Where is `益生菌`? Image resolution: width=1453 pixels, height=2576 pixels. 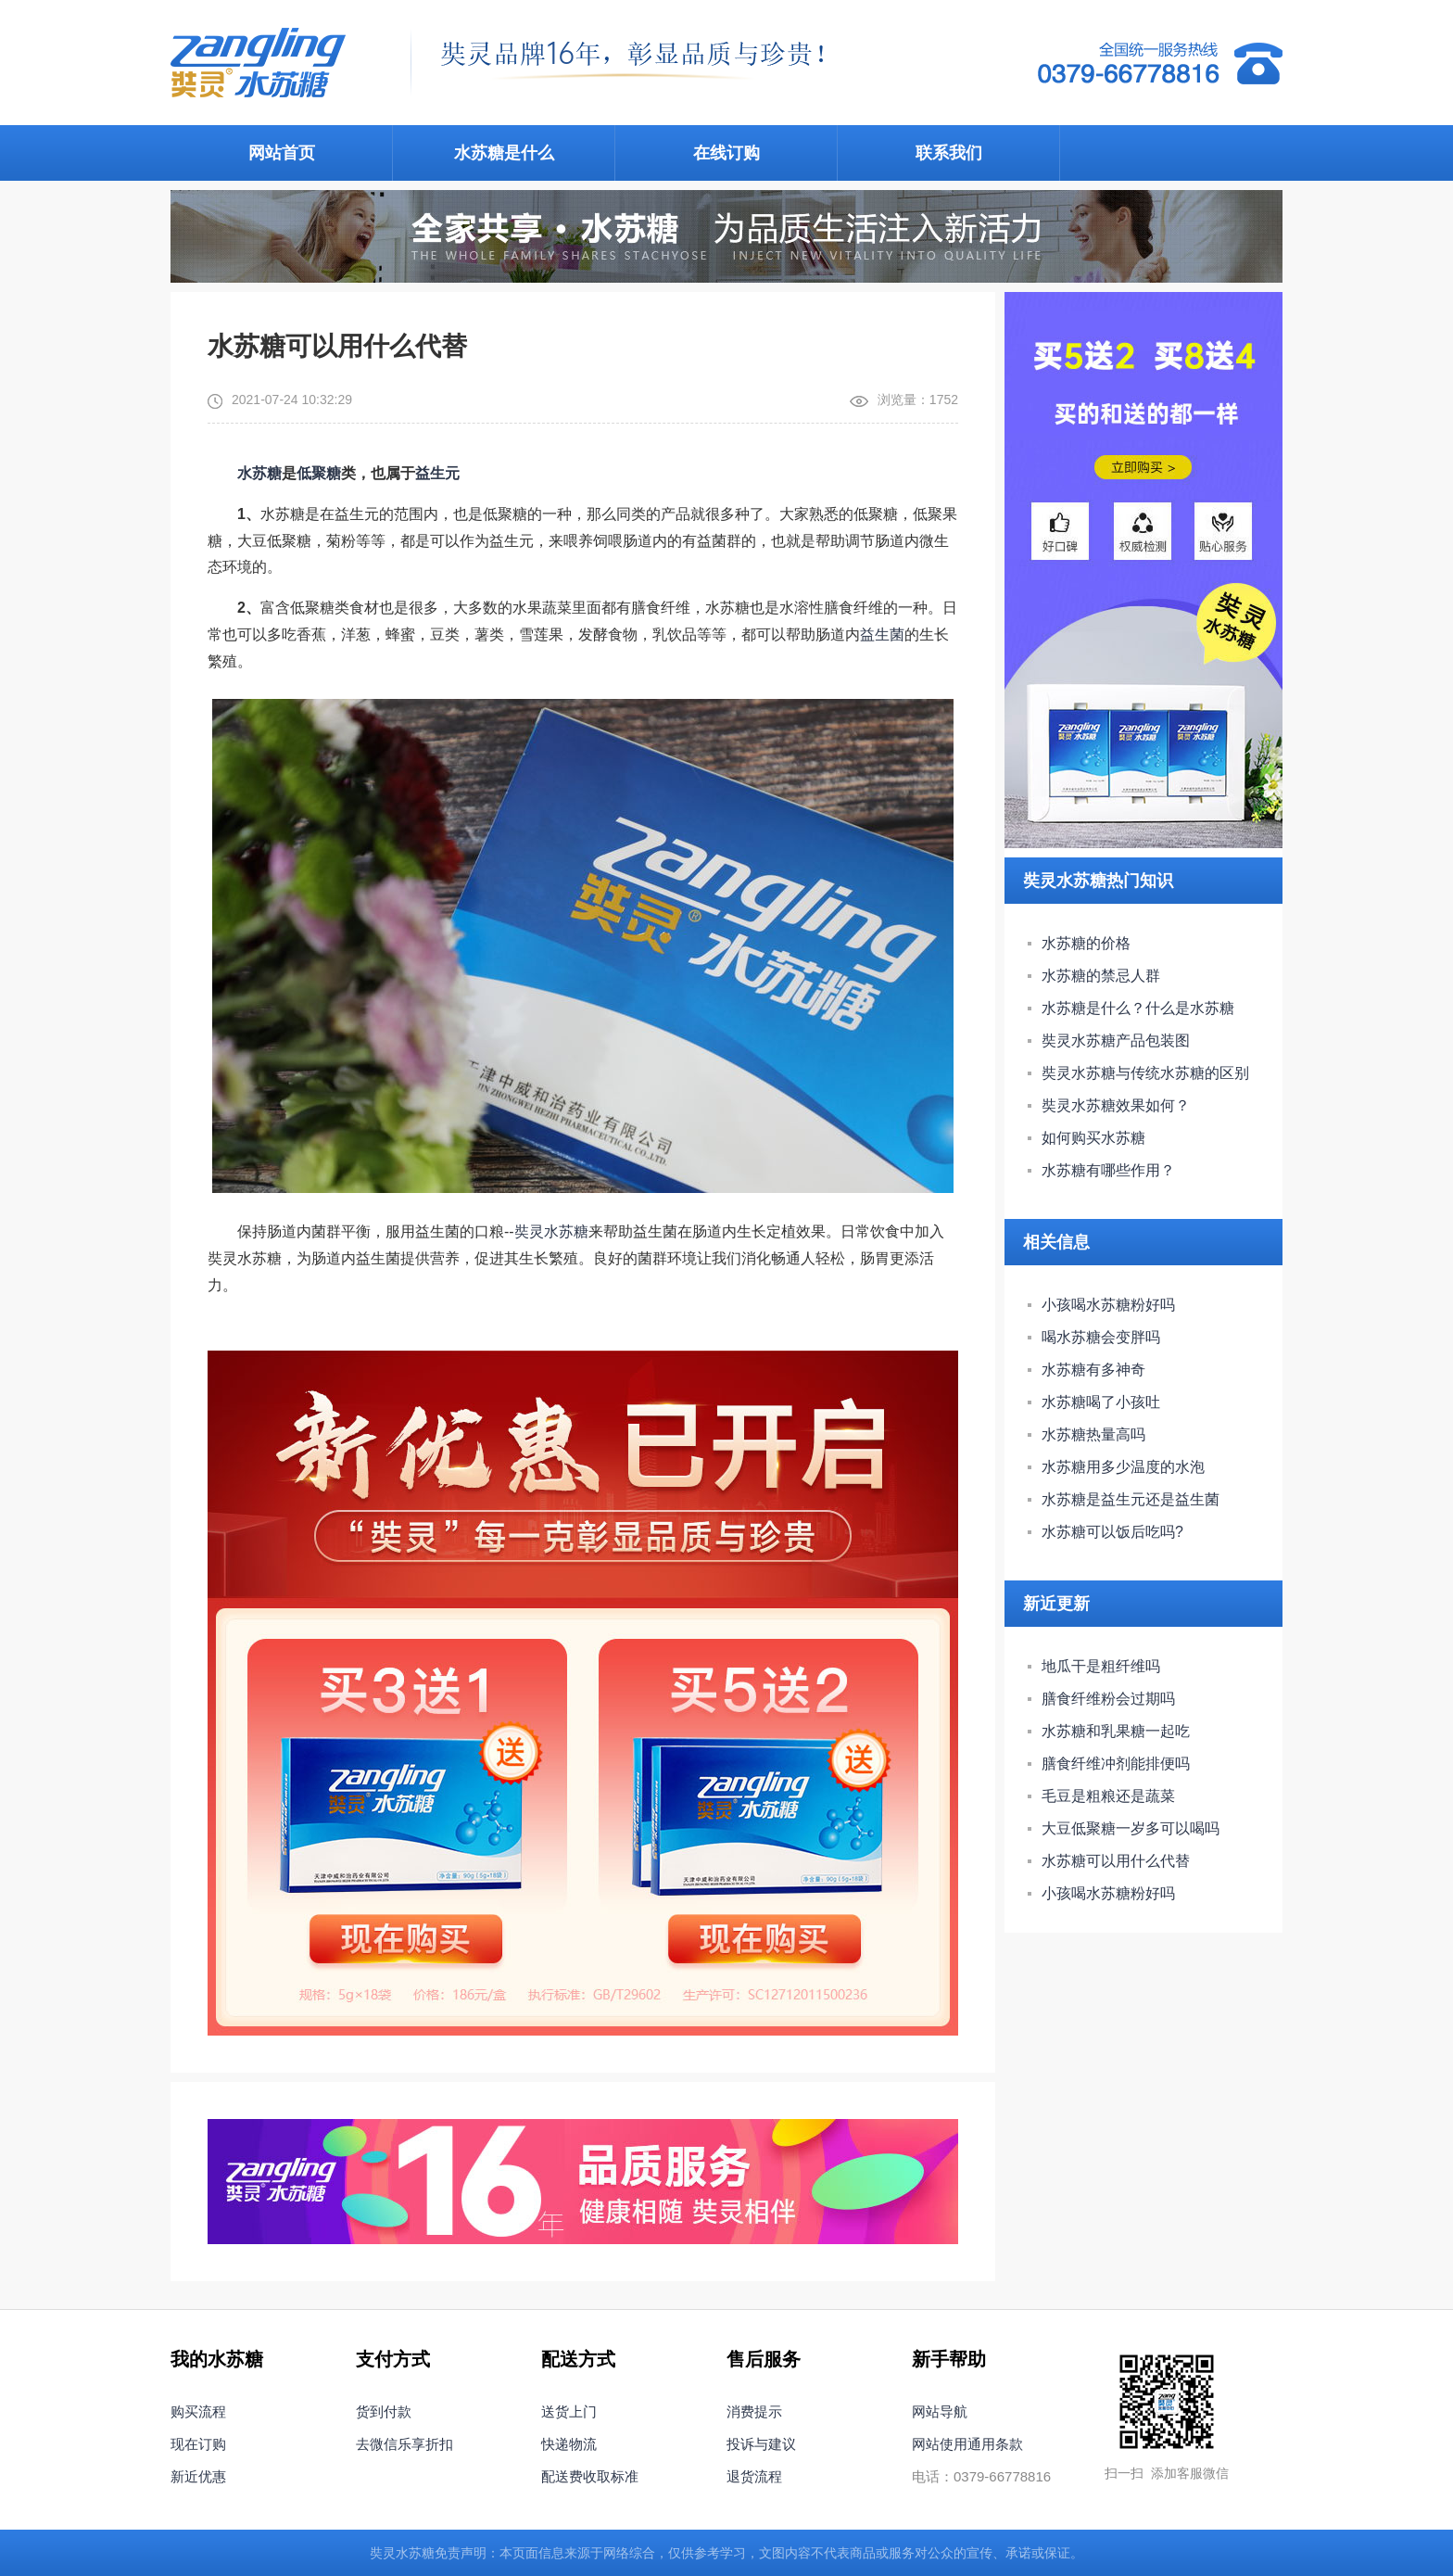
益生菌 is located at coordinates (882, 634).